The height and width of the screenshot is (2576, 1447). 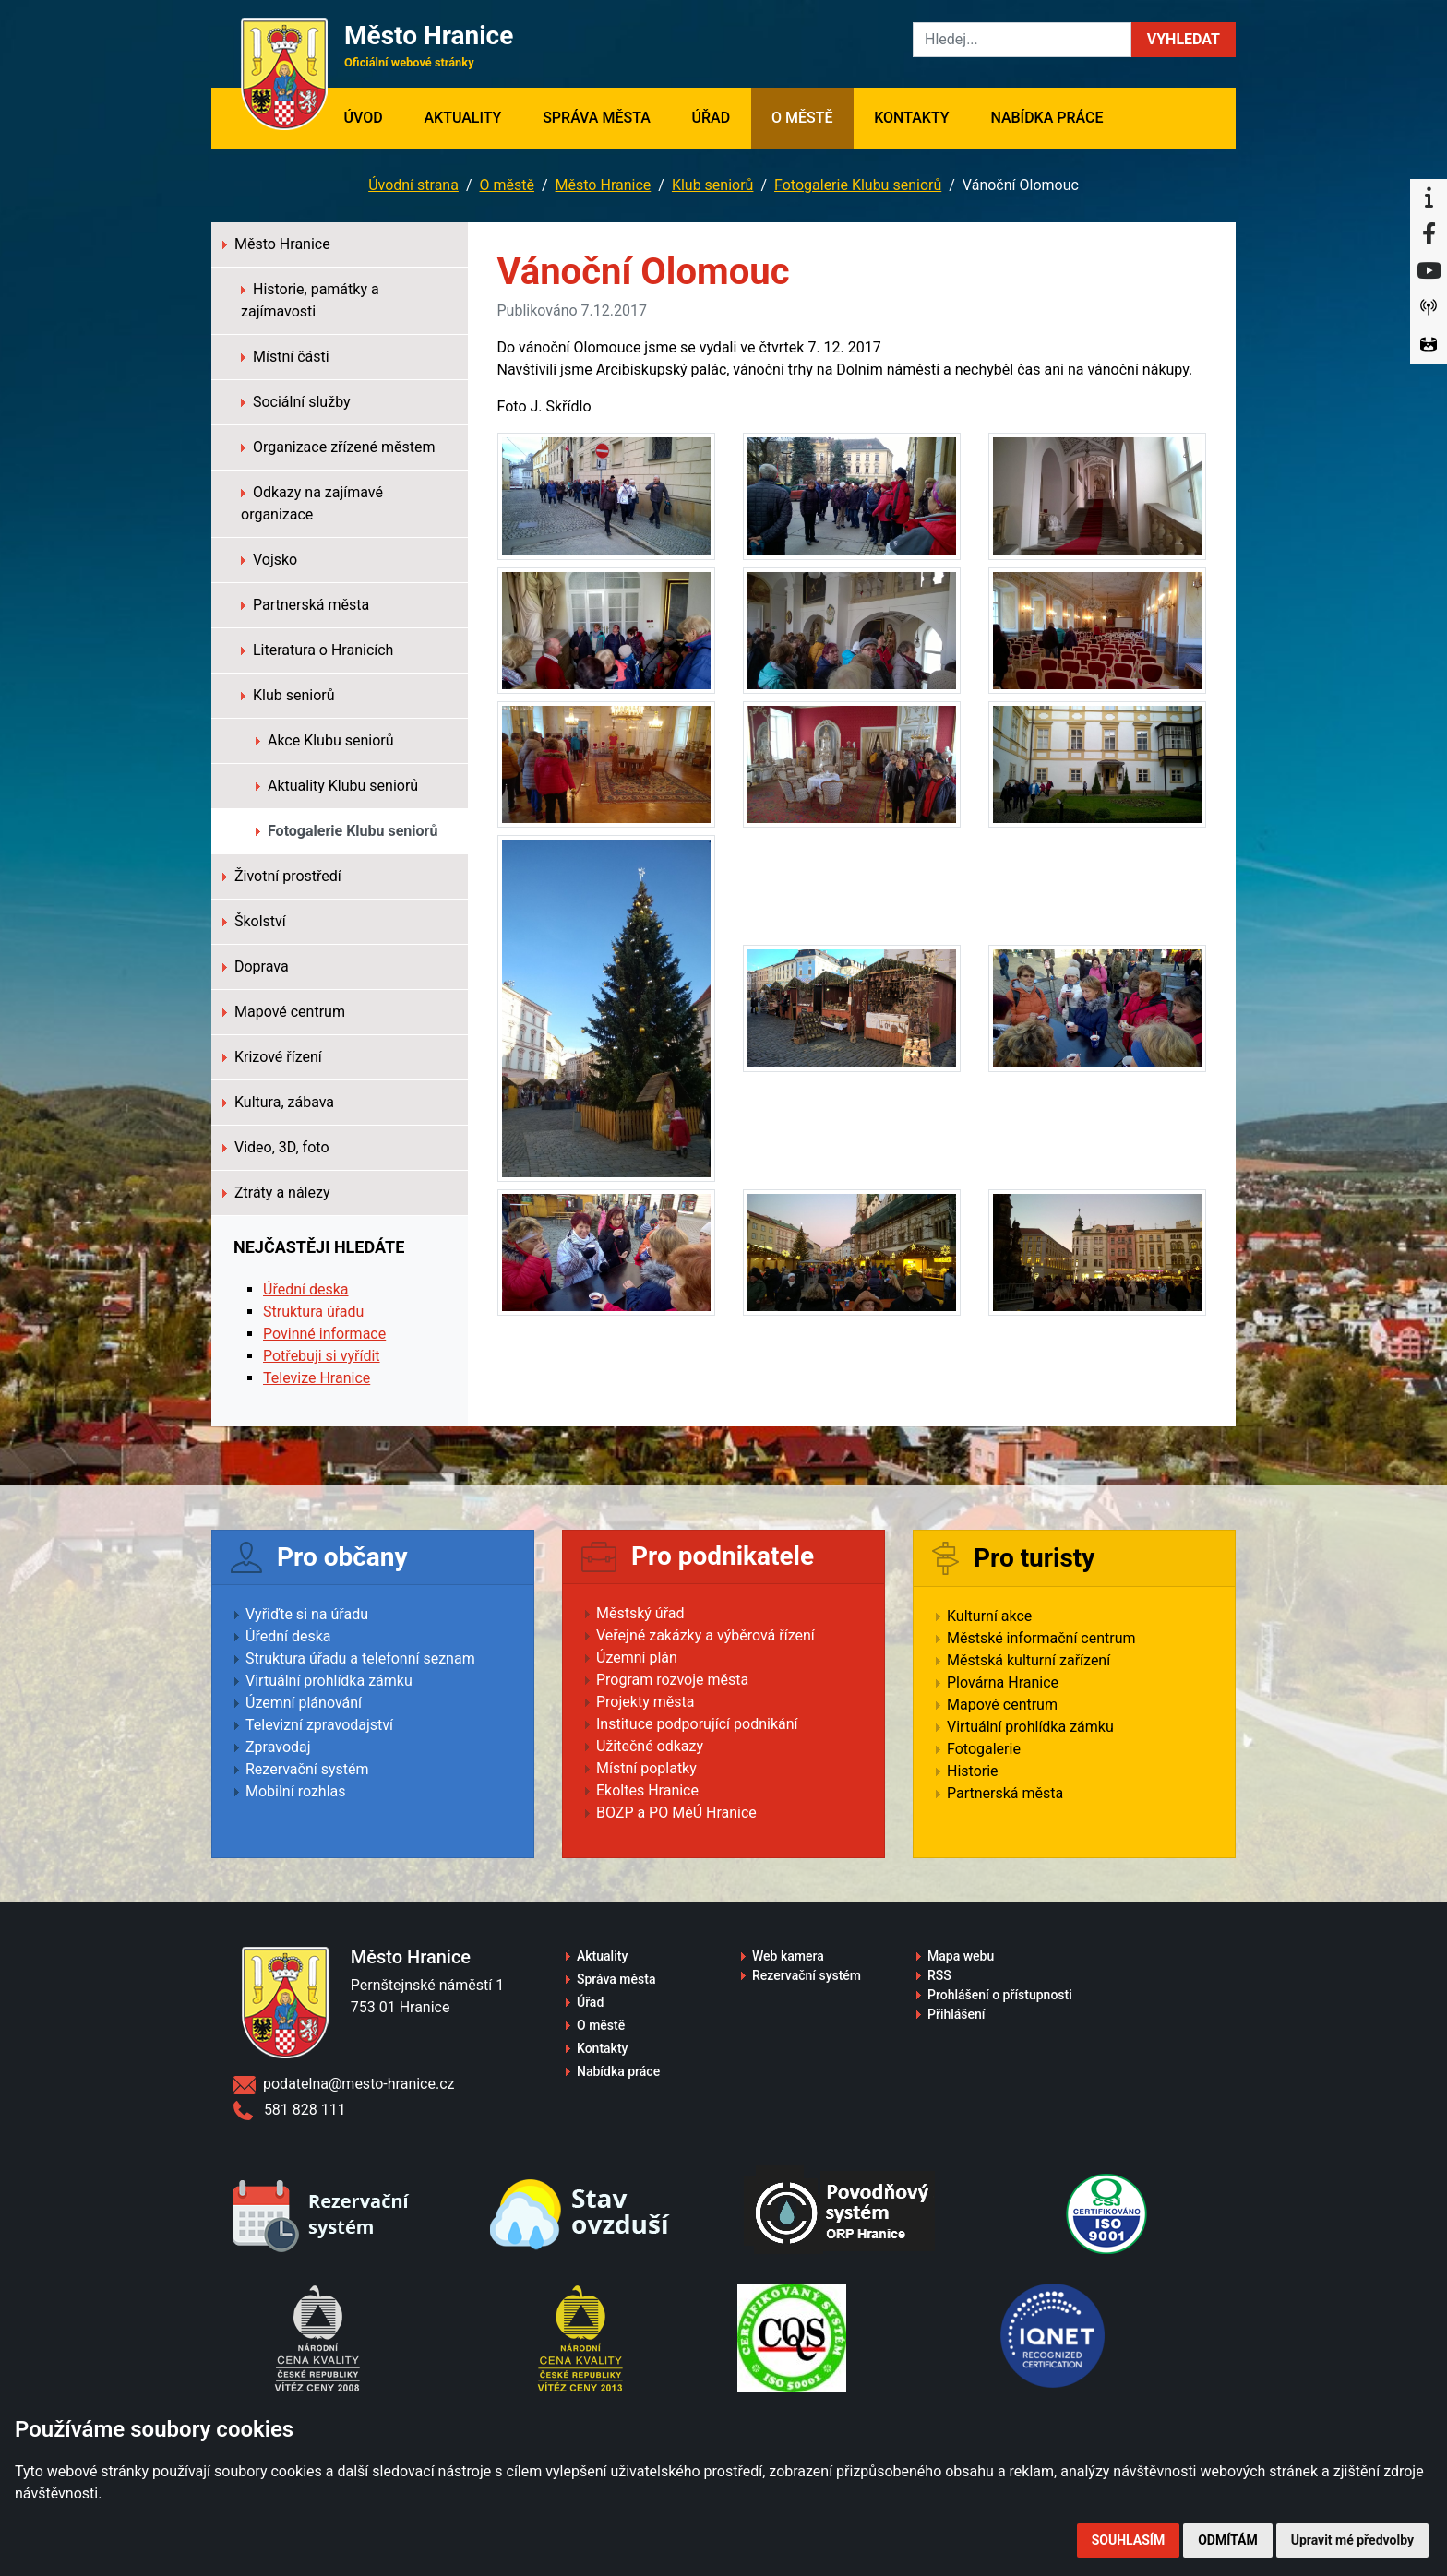 What do you see at coordinates (956, 2014) in the screenshot?
I see `Přihlášení` at bounding box center [956, 2014].